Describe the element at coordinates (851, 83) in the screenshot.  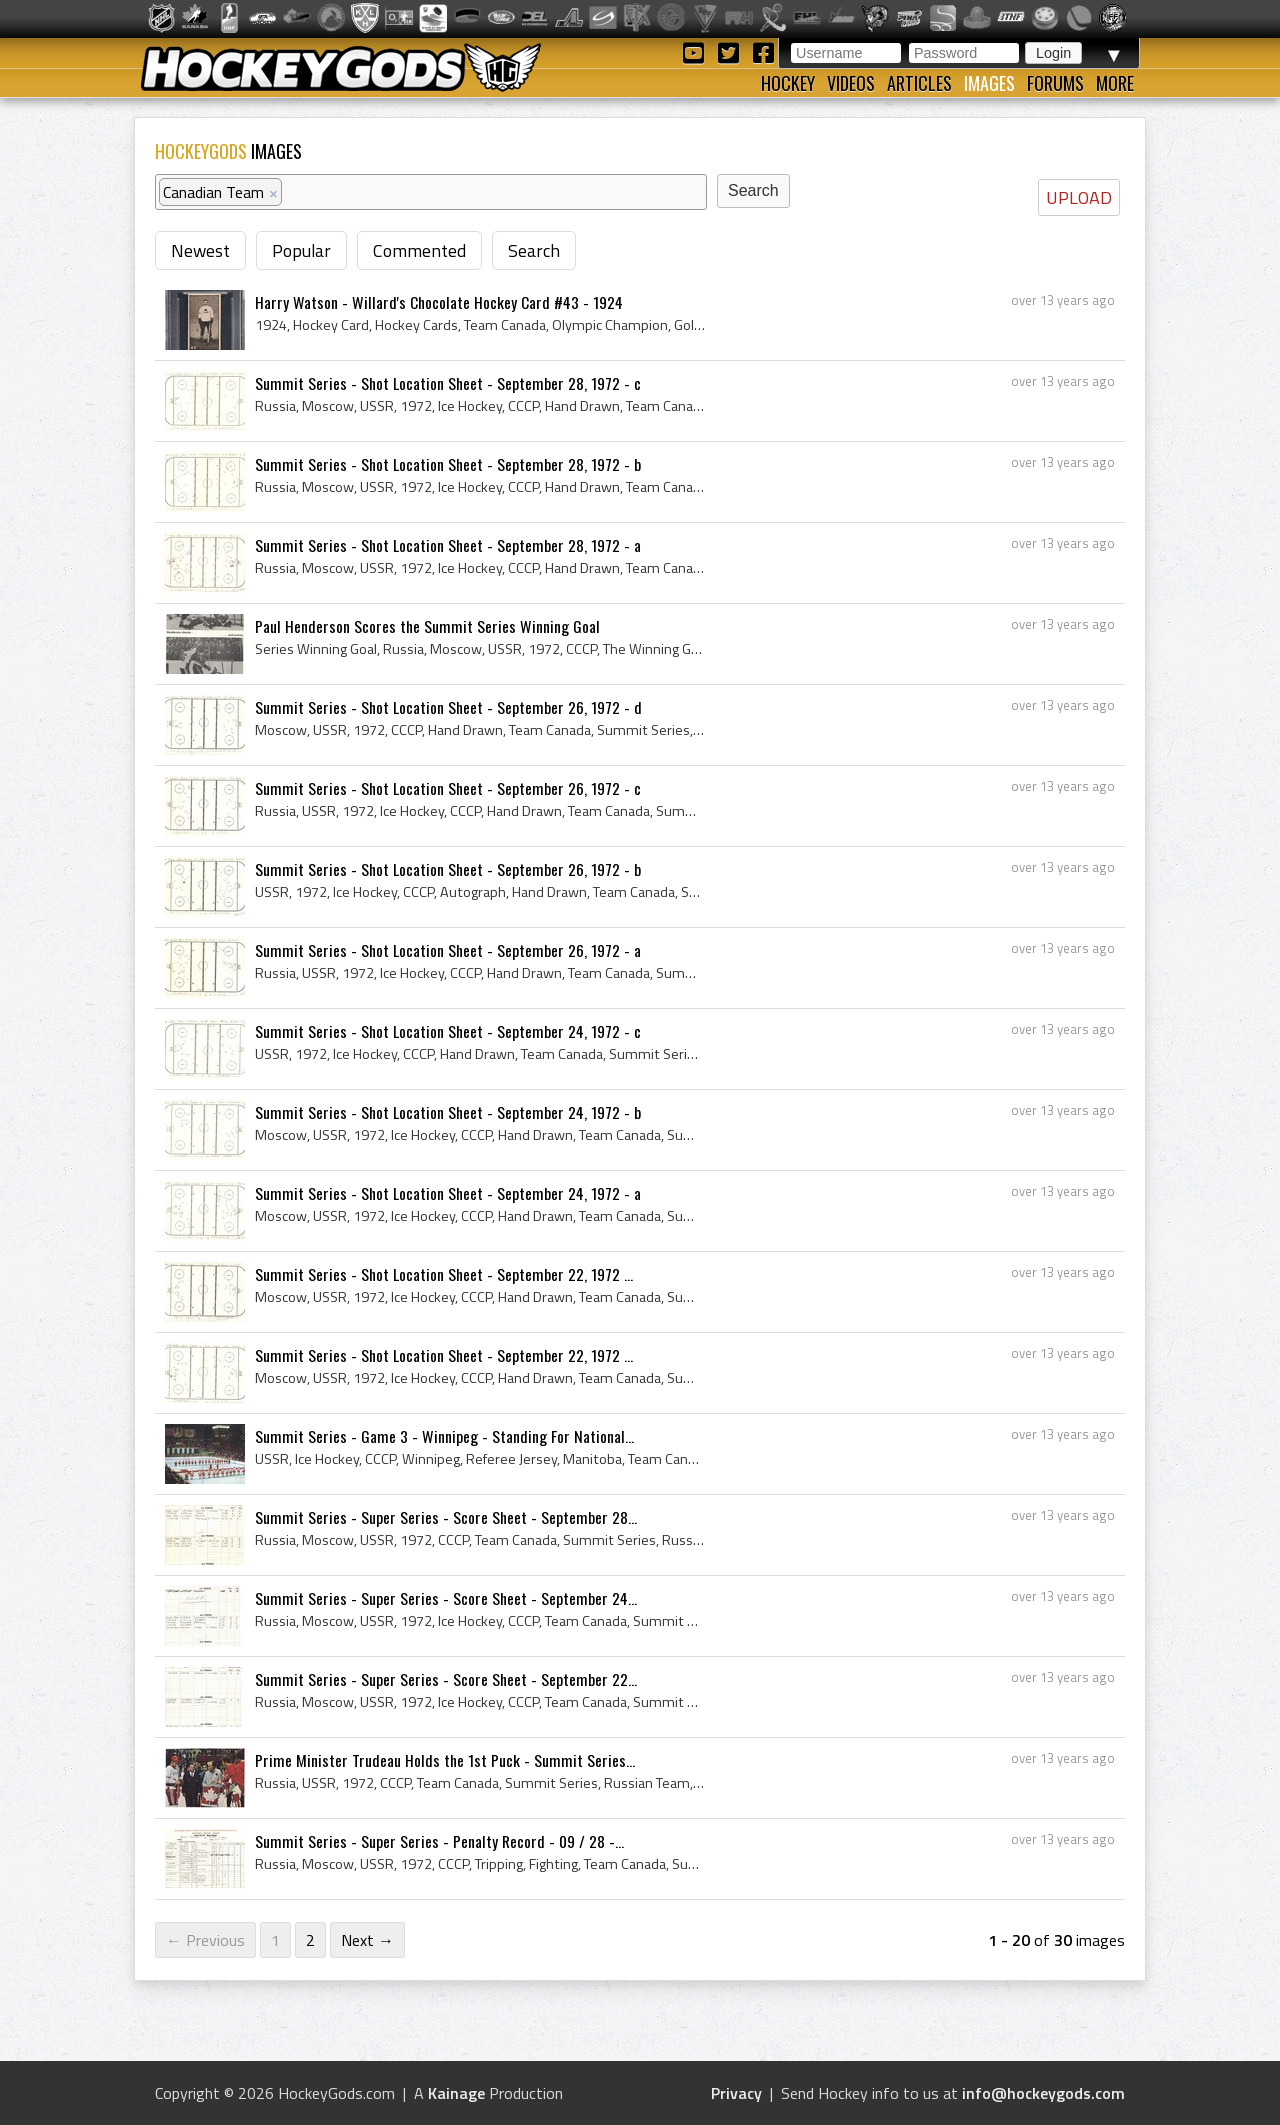
I see `Videos` at that location.